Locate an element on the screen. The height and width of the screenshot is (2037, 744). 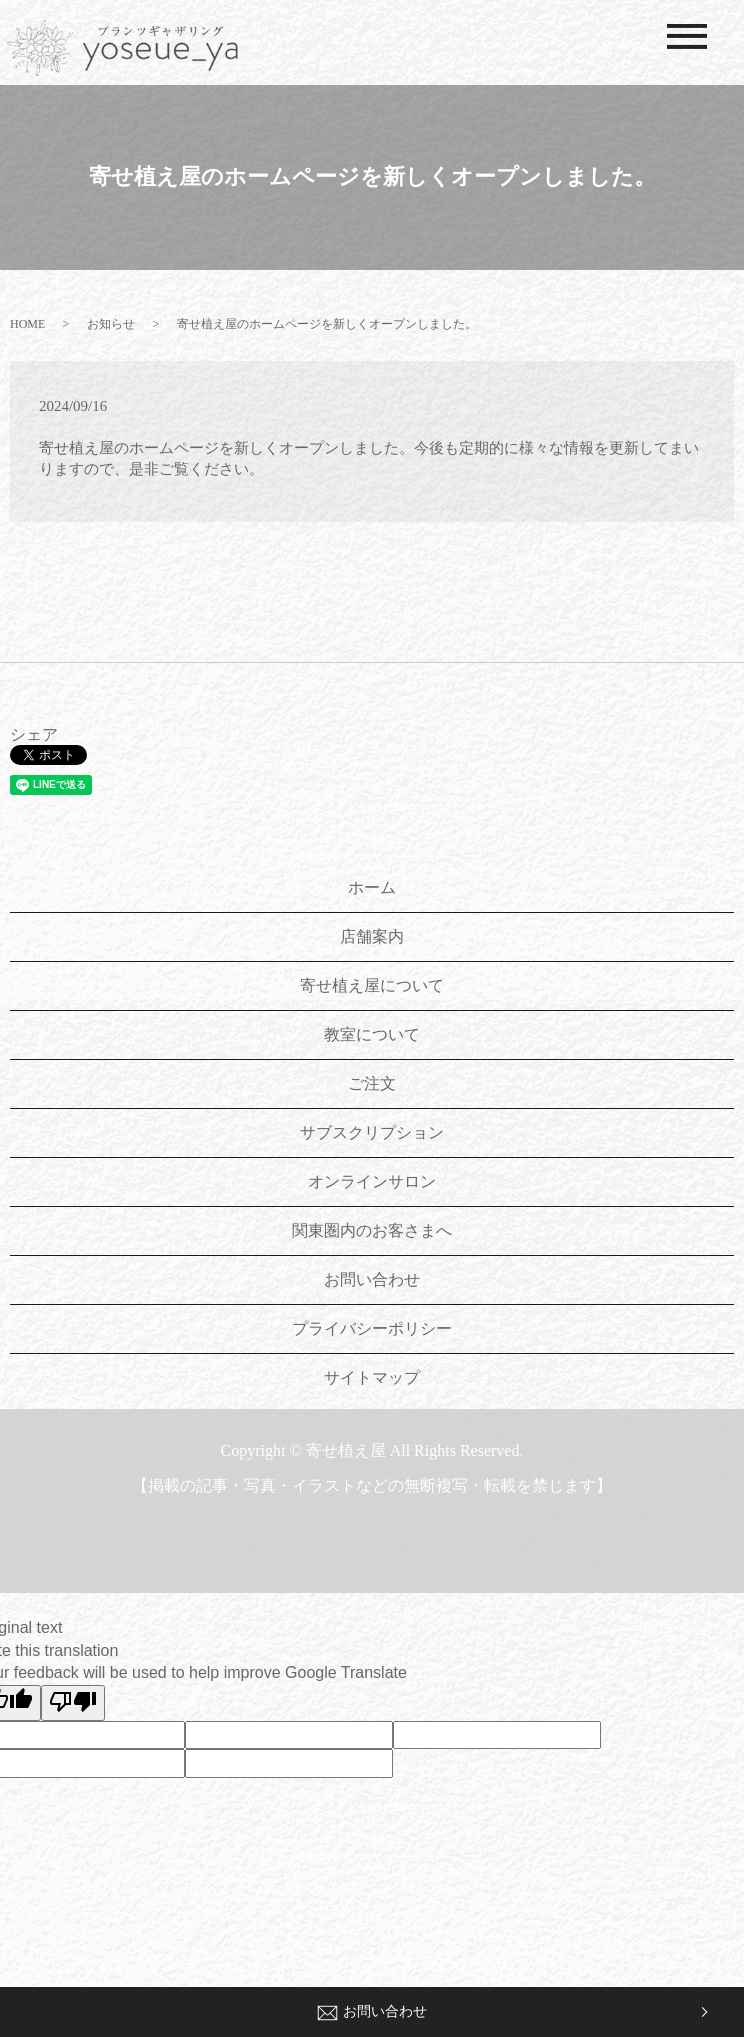
HOME is located at coordinates (27, 324).